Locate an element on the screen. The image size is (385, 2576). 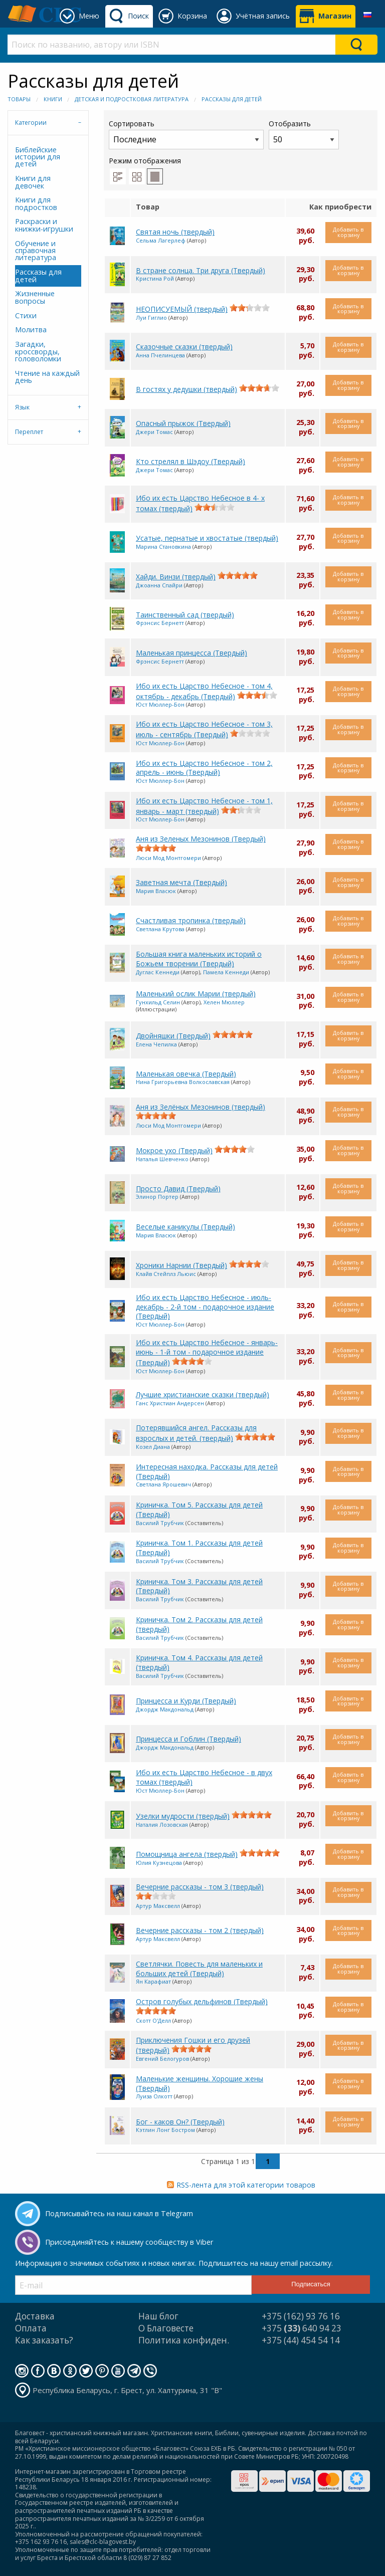
Юлия Кузнецова is located at coordinates (159, 1862).